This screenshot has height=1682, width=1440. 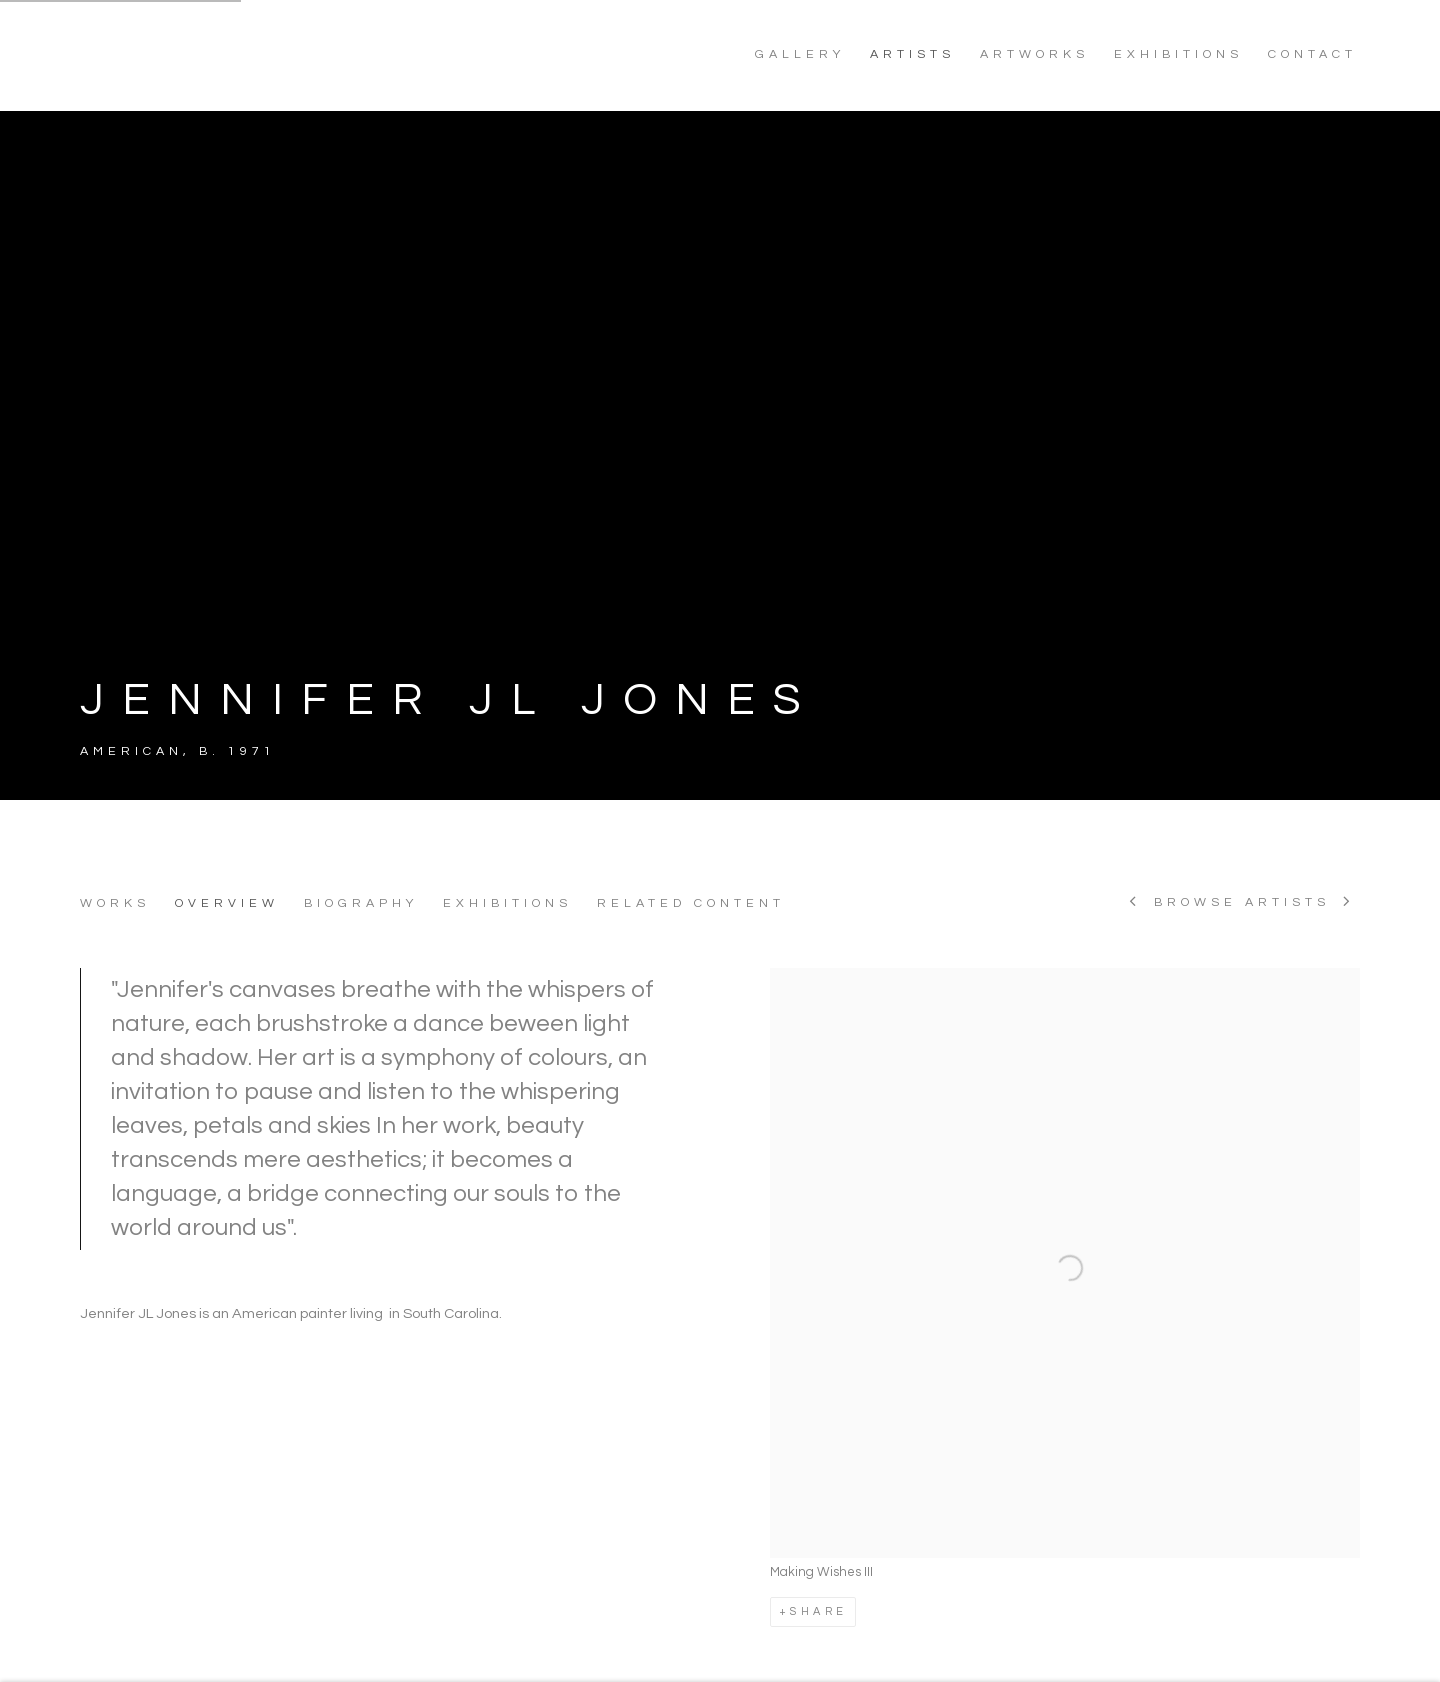 I want to click on Overview [Link to JENNIFER JL JONES Overview (current nav item)], so click(x=227, y=903).